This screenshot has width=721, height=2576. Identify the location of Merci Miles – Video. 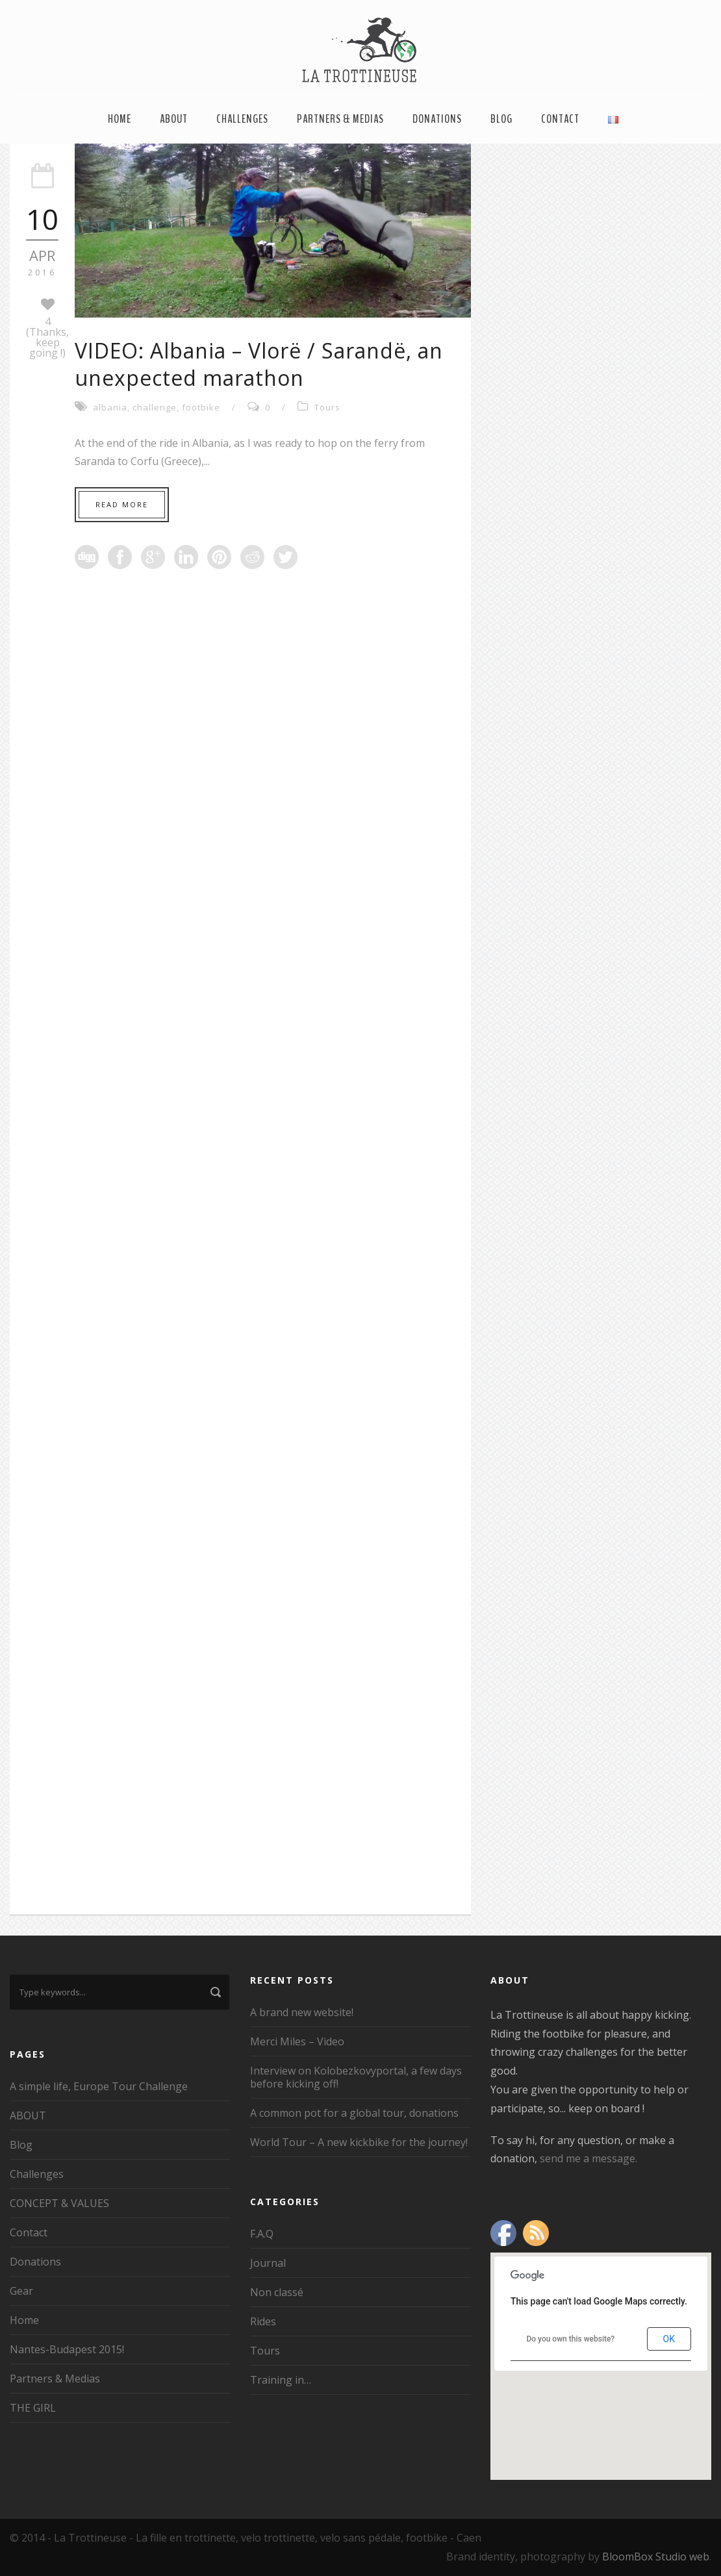
(297, 2041).